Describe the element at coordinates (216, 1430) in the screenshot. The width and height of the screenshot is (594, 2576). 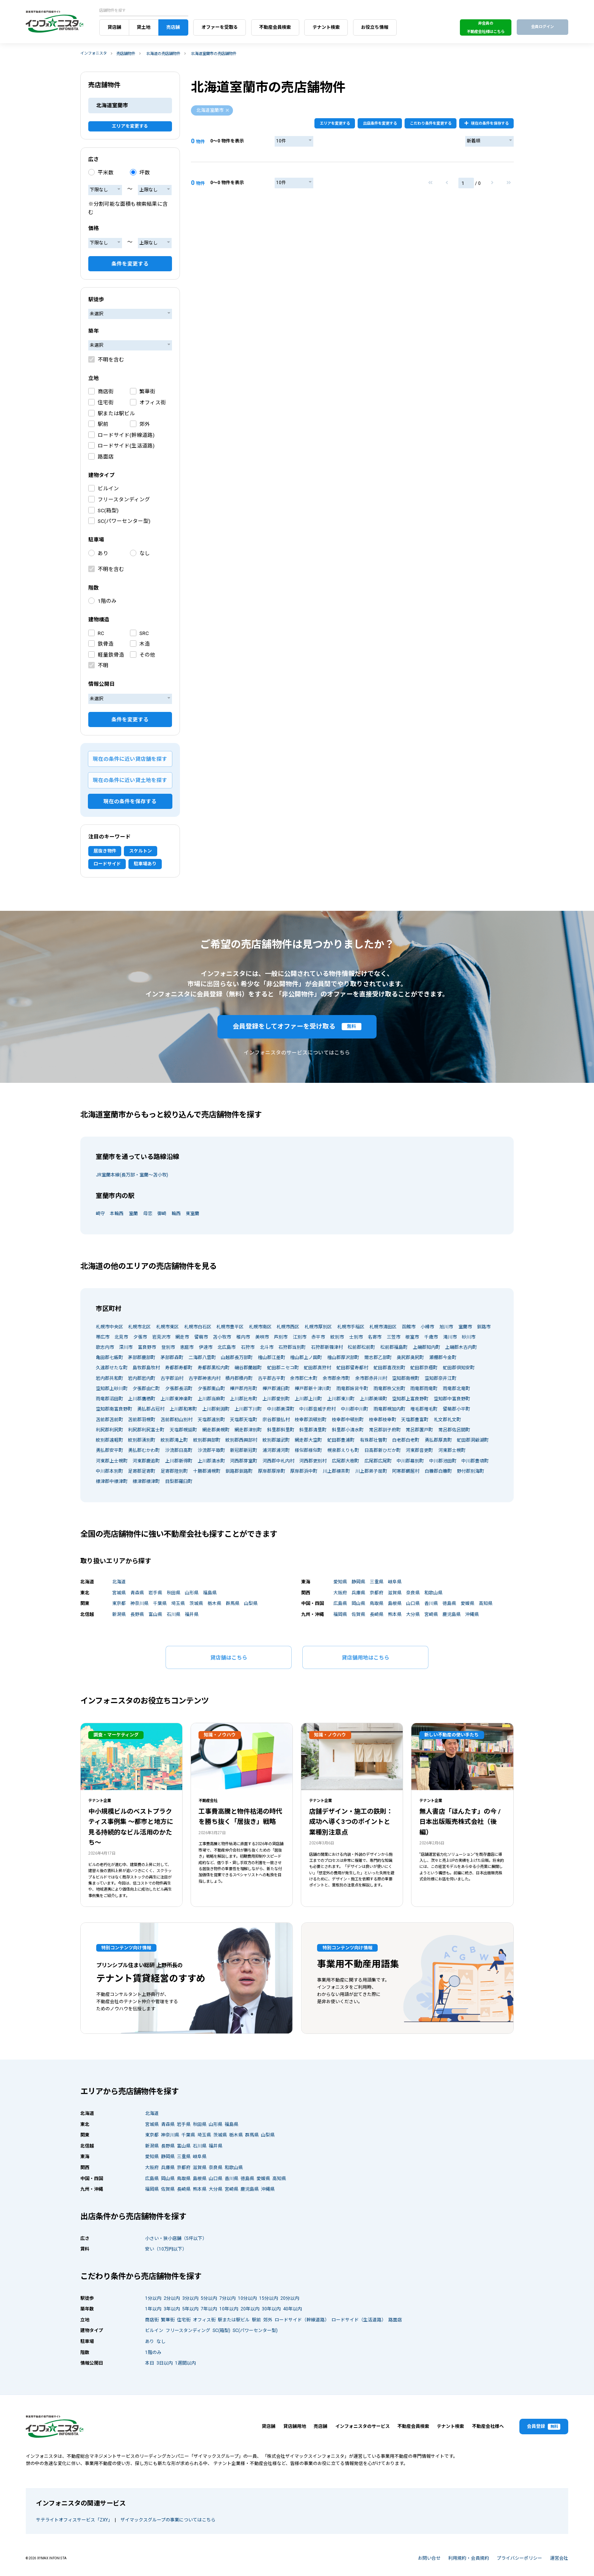
I see `網走郡美幌町` at that location.